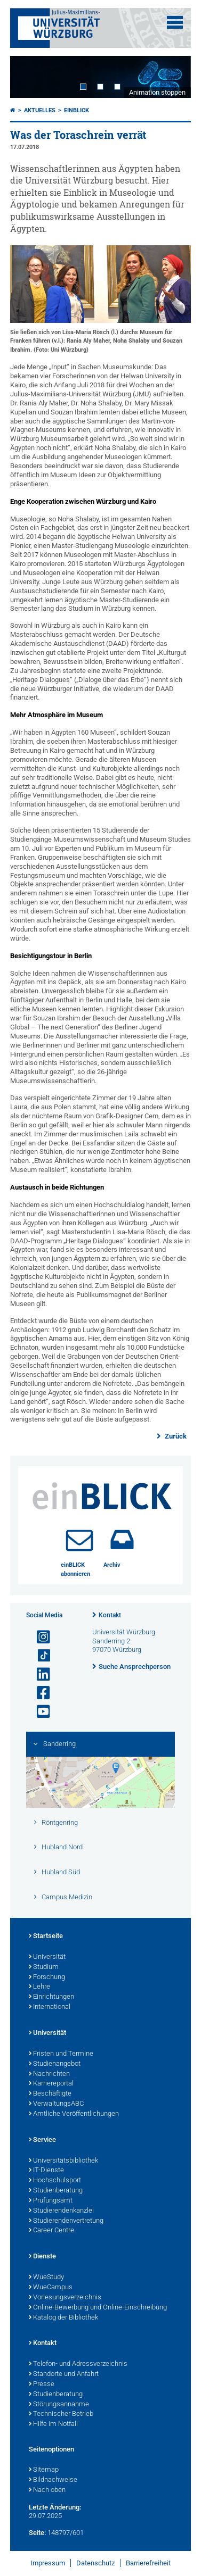  Describe the element at coordinates (51, 2287) in the screenshot. I see `WueCampus` at that location.